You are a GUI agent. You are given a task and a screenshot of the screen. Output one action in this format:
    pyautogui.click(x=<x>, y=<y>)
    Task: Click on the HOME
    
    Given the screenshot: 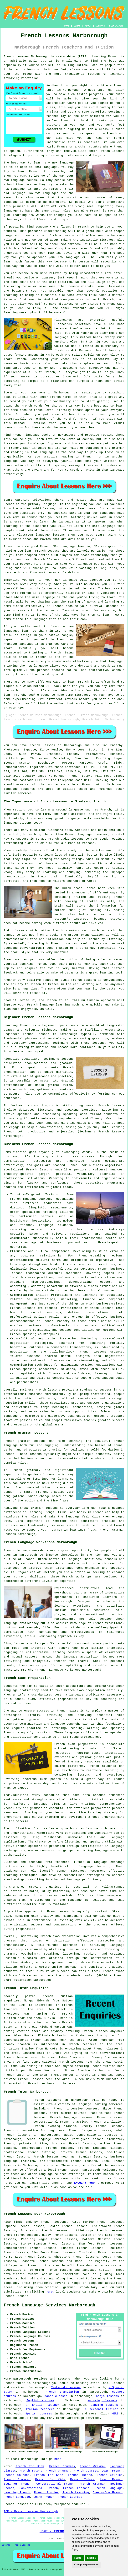 What is the action you would take?
    pyautogui.click(x=67, y=26)
    